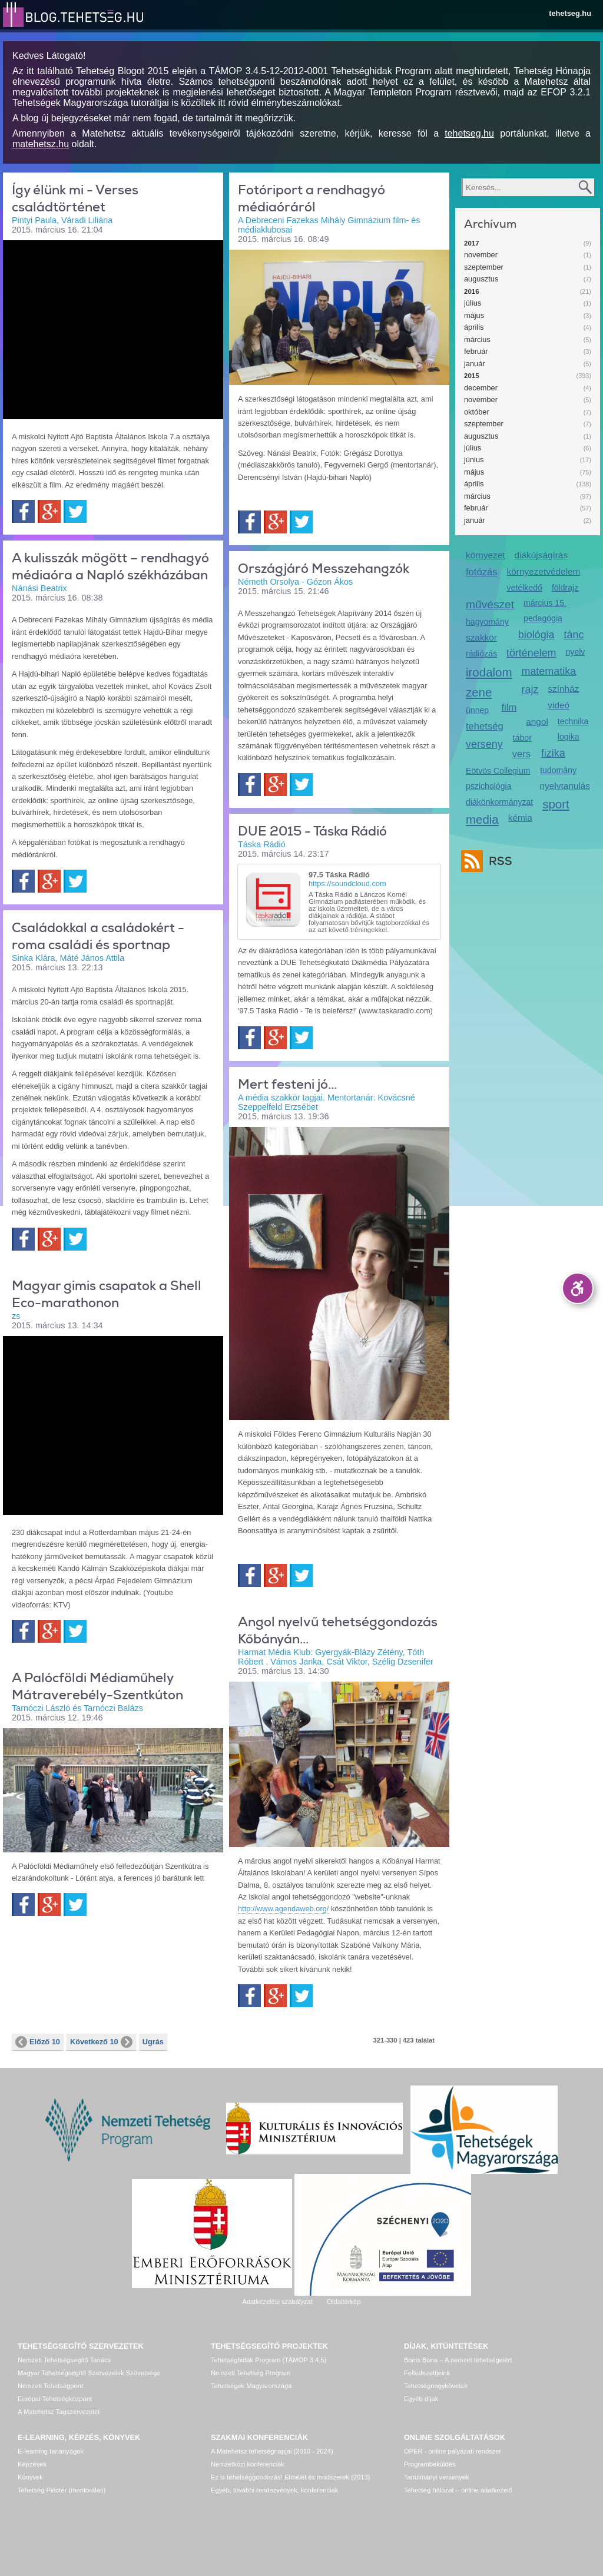 The height and width of the screenshot is (2576, 603). Describe the element at coordinates (541, 555) in the screenshot. I see `diákújságírás` at that location.